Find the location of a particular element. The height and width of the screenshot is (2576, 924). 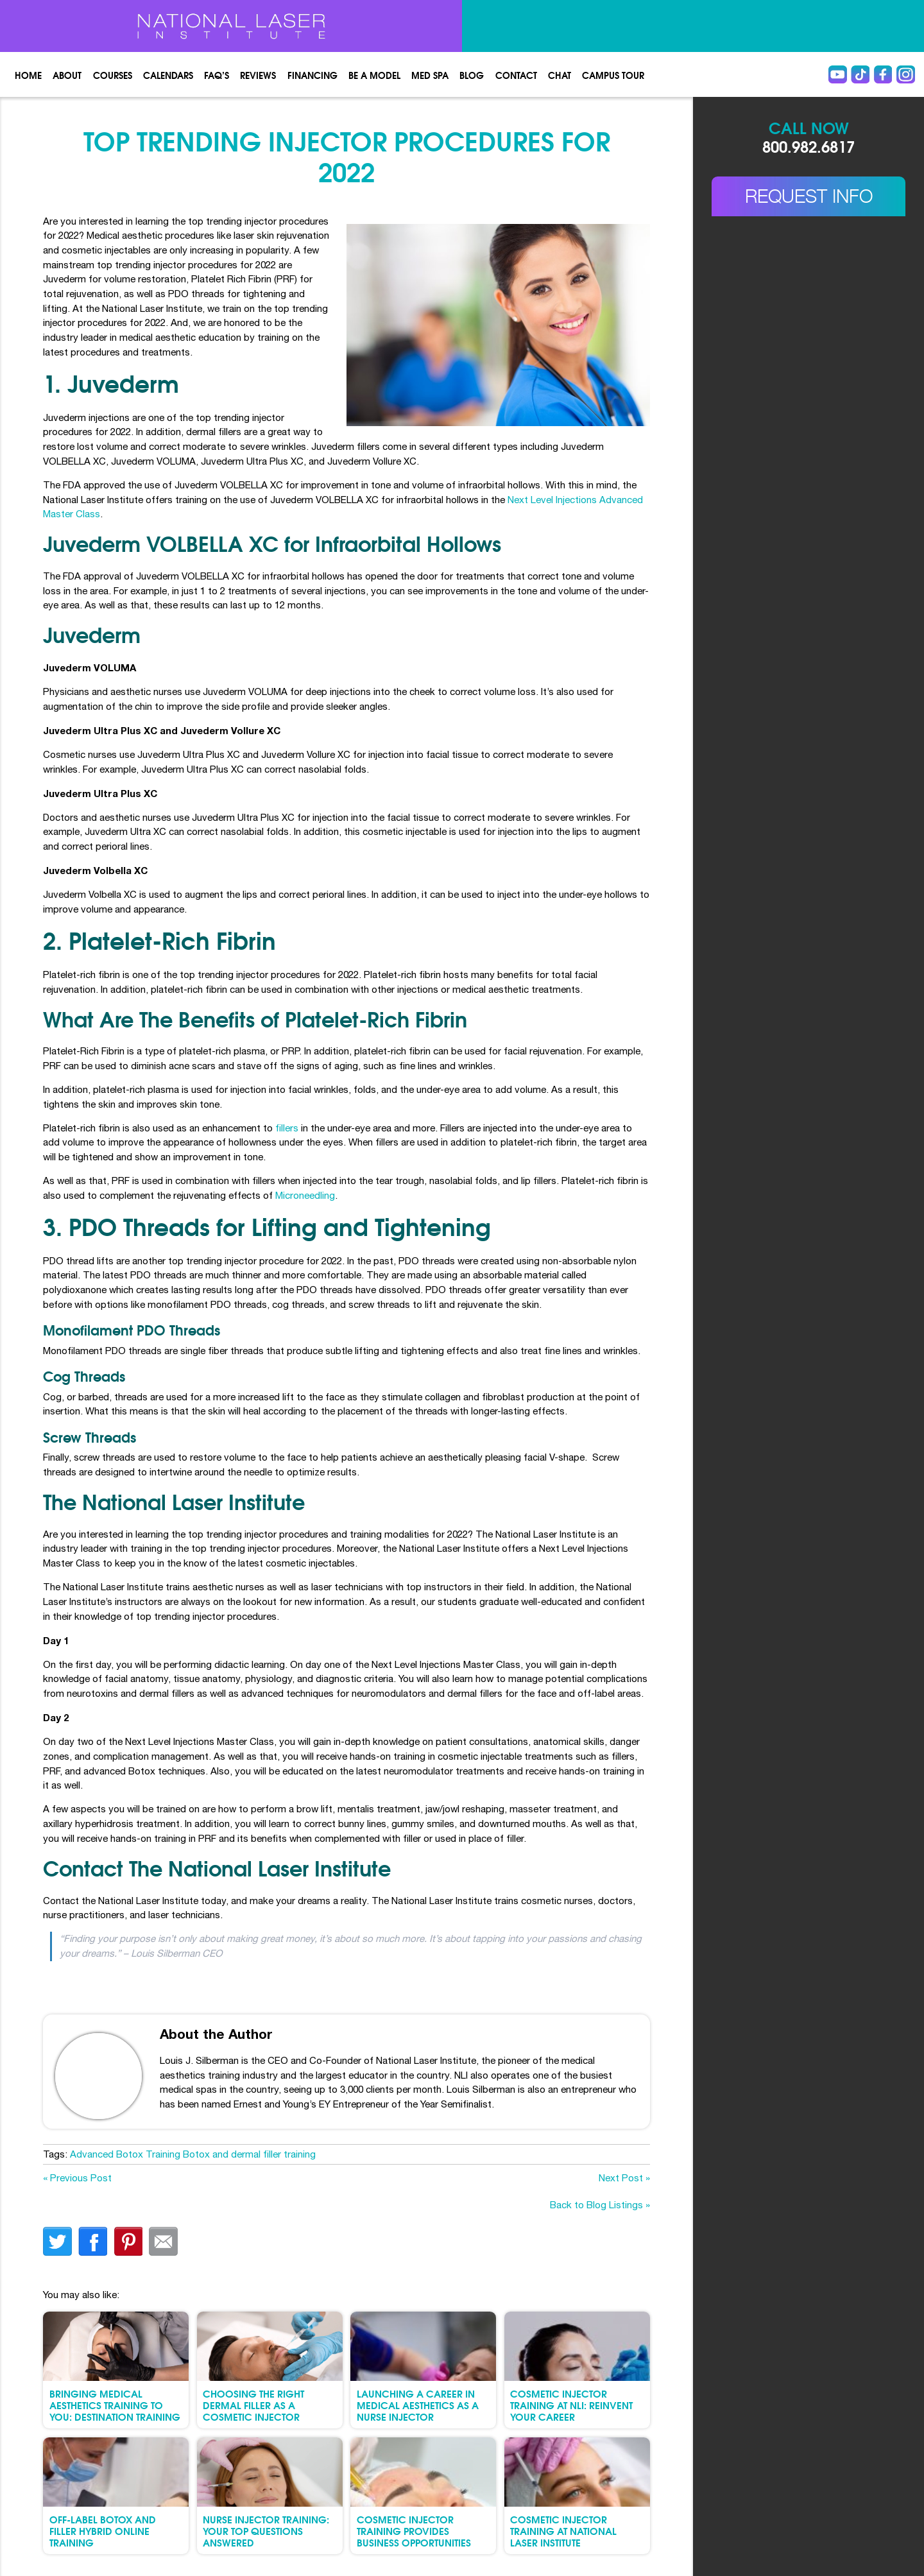

Tiktok is located at coordinates (860, 74).